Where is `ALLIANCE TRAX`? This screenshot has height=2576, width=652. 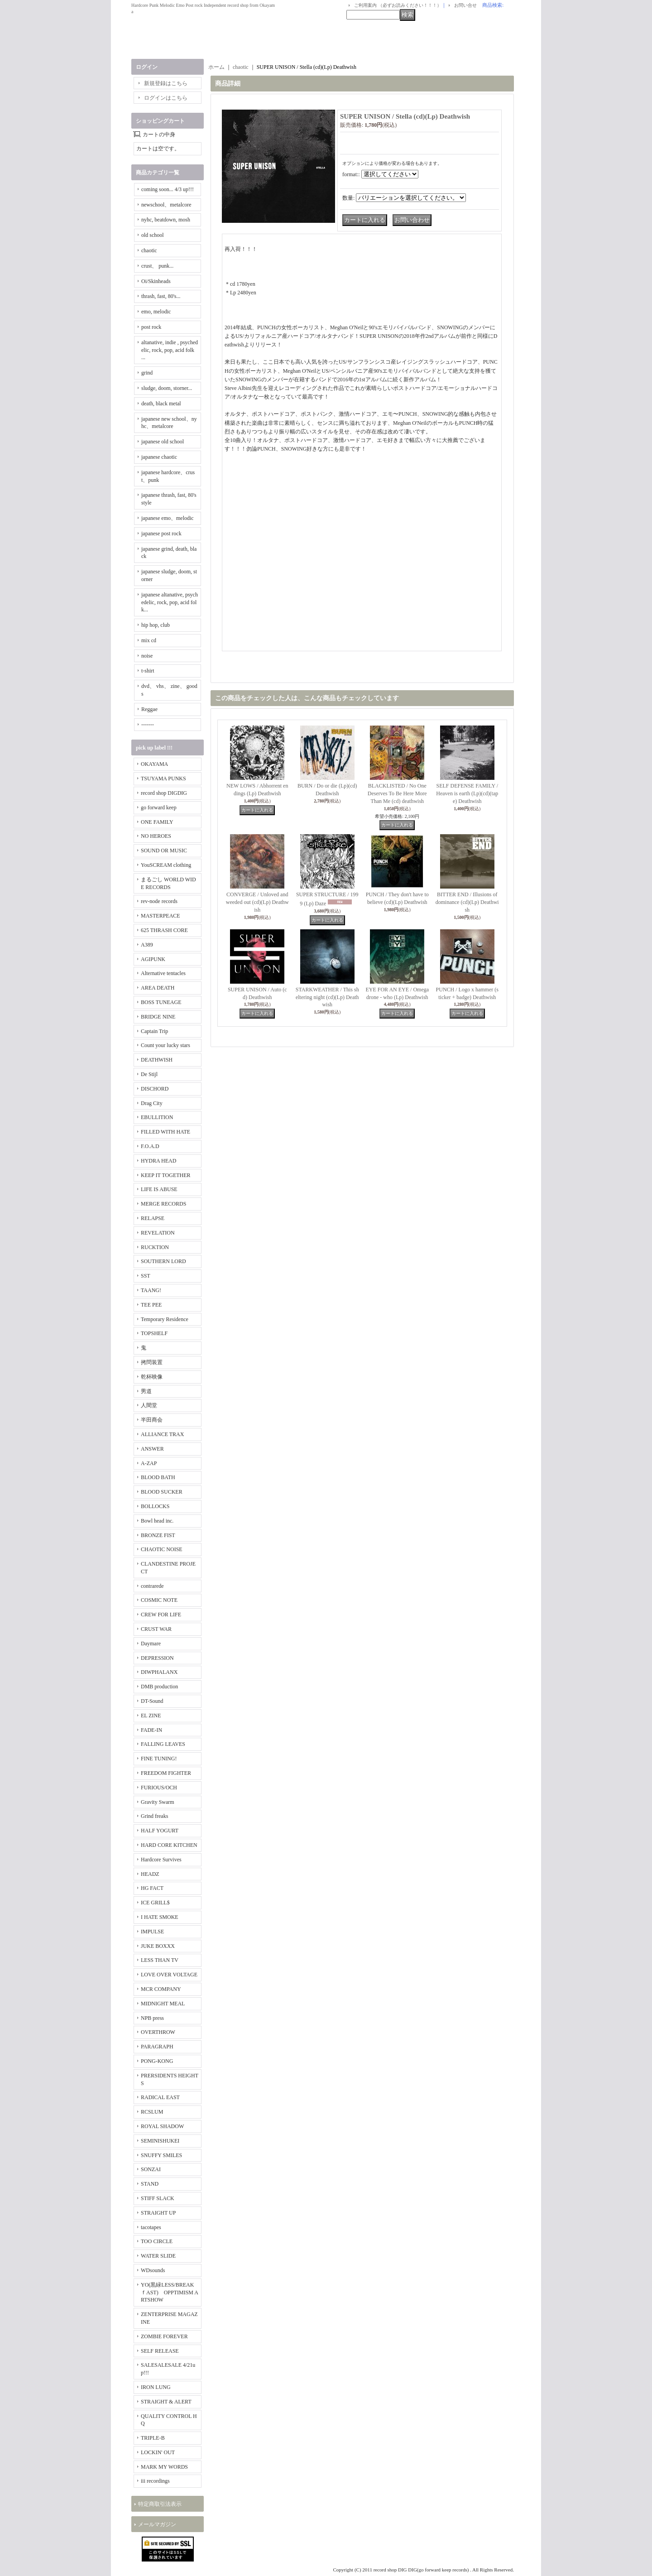
ALLIANCE TRAX is located at coordinates (162, 1434).